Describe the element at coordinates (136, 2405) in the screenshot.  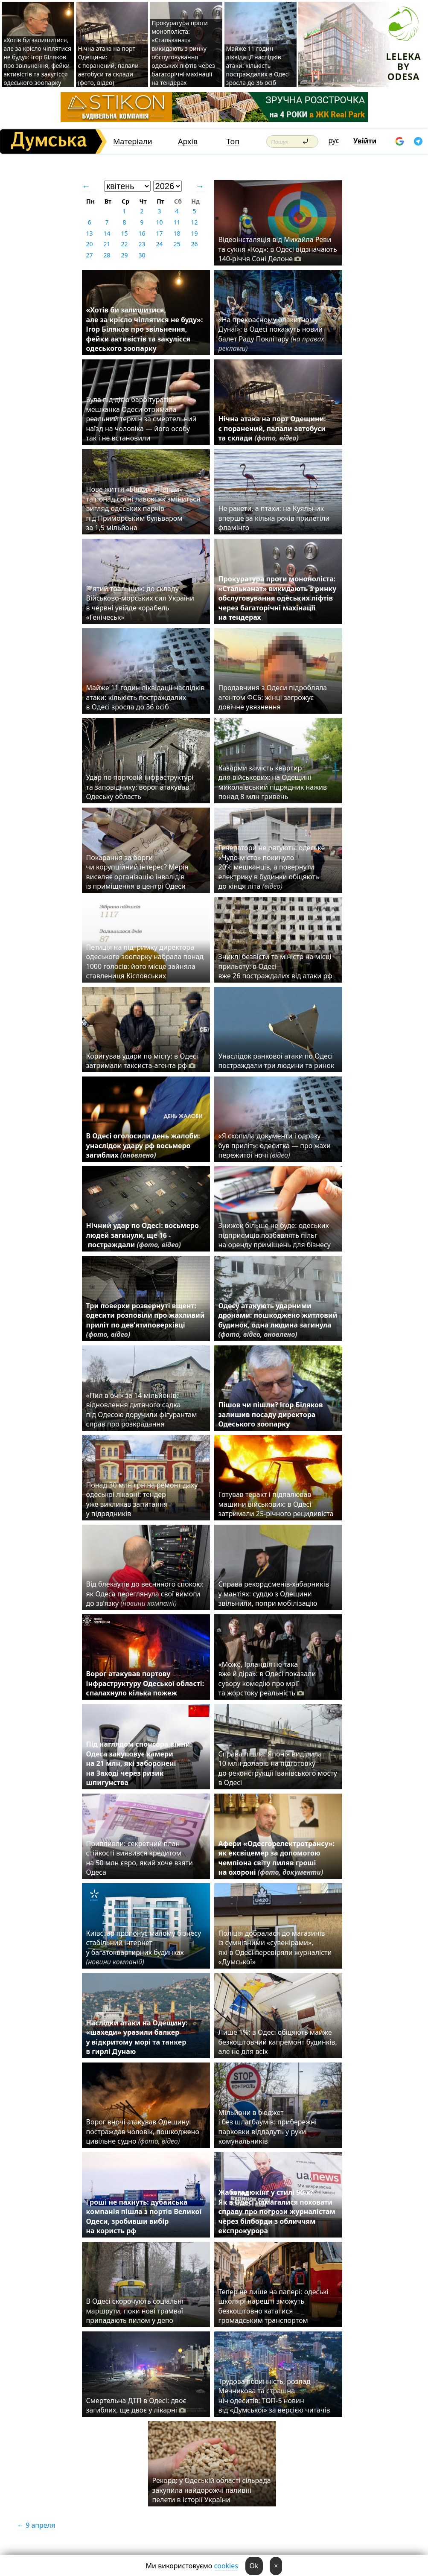
I see `Смертельна ДТП в Одесі: двоє загиблих, ще двоє у лікарні` at that location.